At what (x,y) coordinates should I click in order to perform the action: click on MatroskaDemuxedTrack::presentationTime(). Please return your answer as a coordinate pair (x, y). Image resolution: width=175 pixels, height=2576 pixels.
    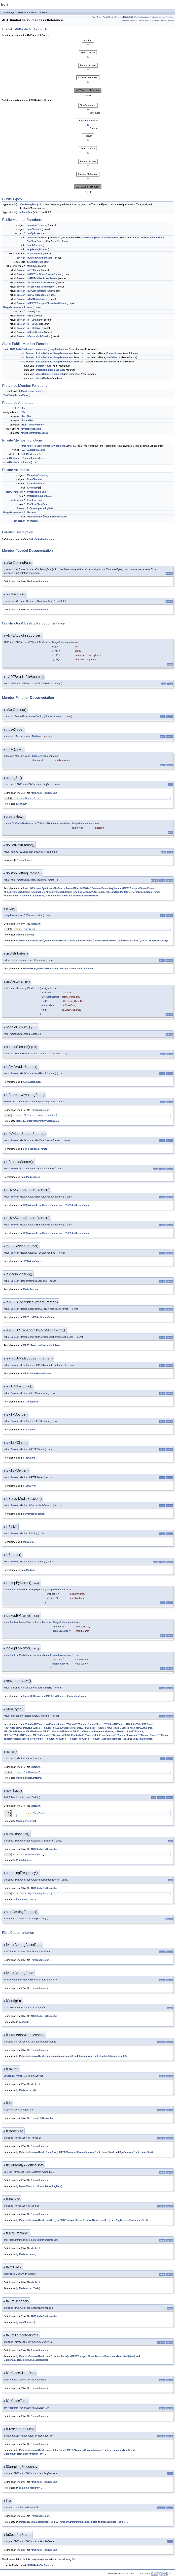
    Looking at the image, I should click on (42, 2450).